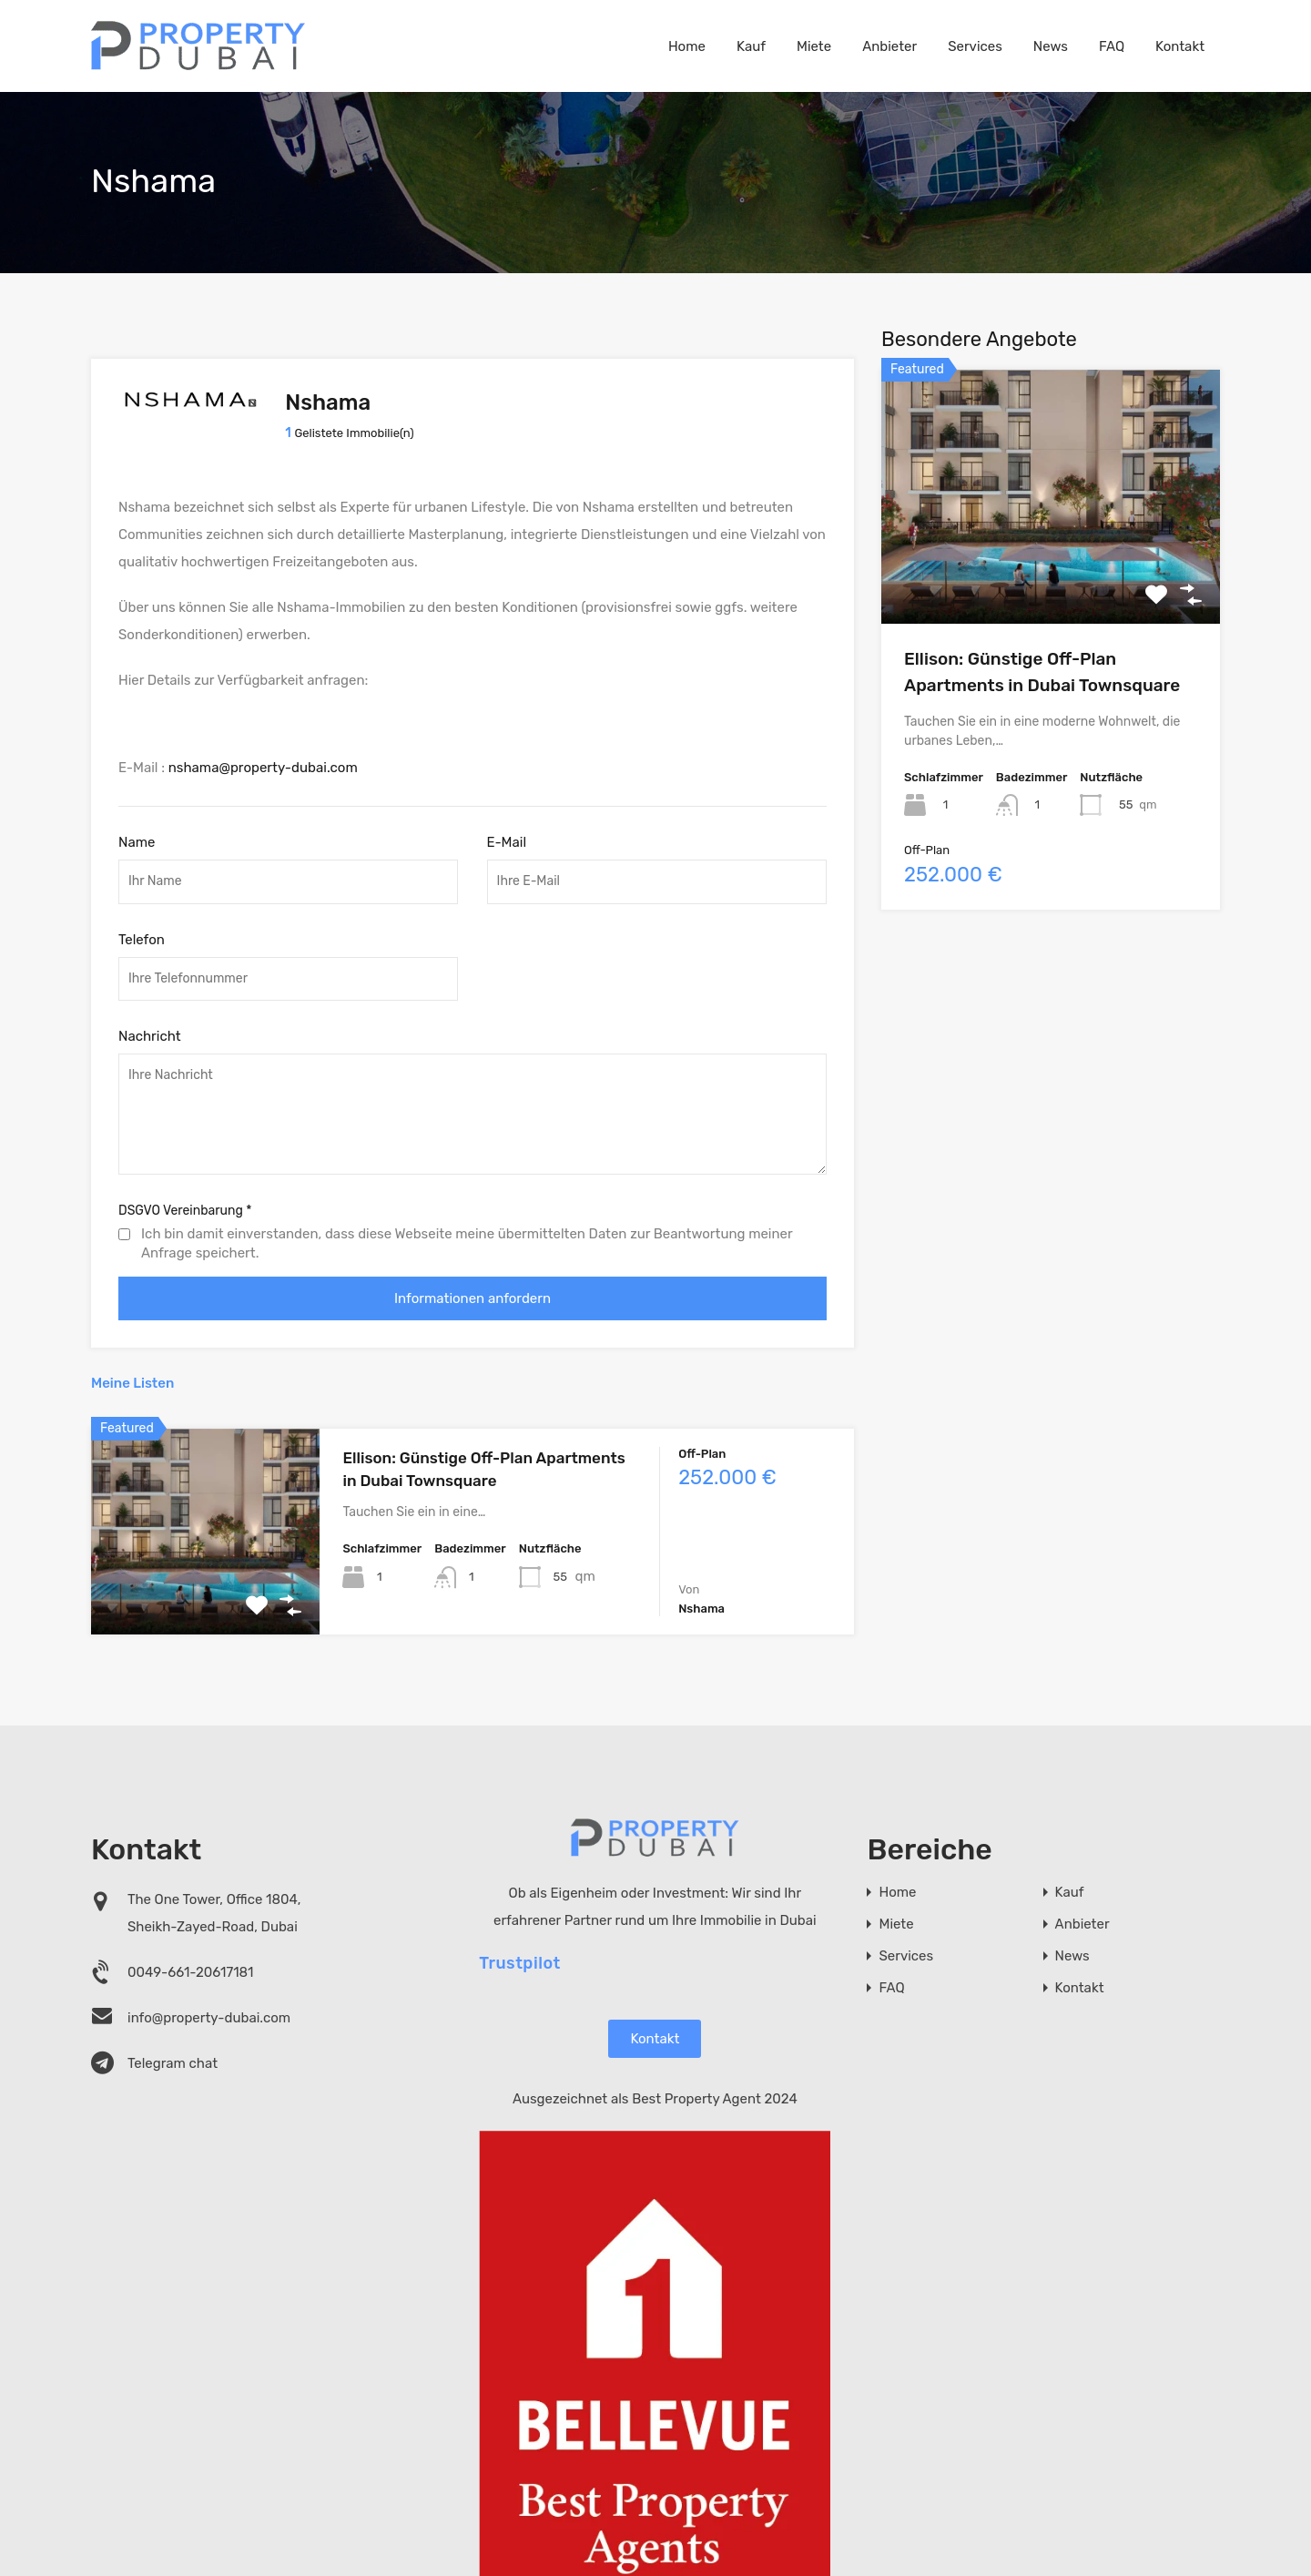 This screenshot has height=2576, width=1311. What do you see at coordinates (208, 2010) in the screenshot?
I see `info@property-dubai.com` at bounding box center [208, 2010].